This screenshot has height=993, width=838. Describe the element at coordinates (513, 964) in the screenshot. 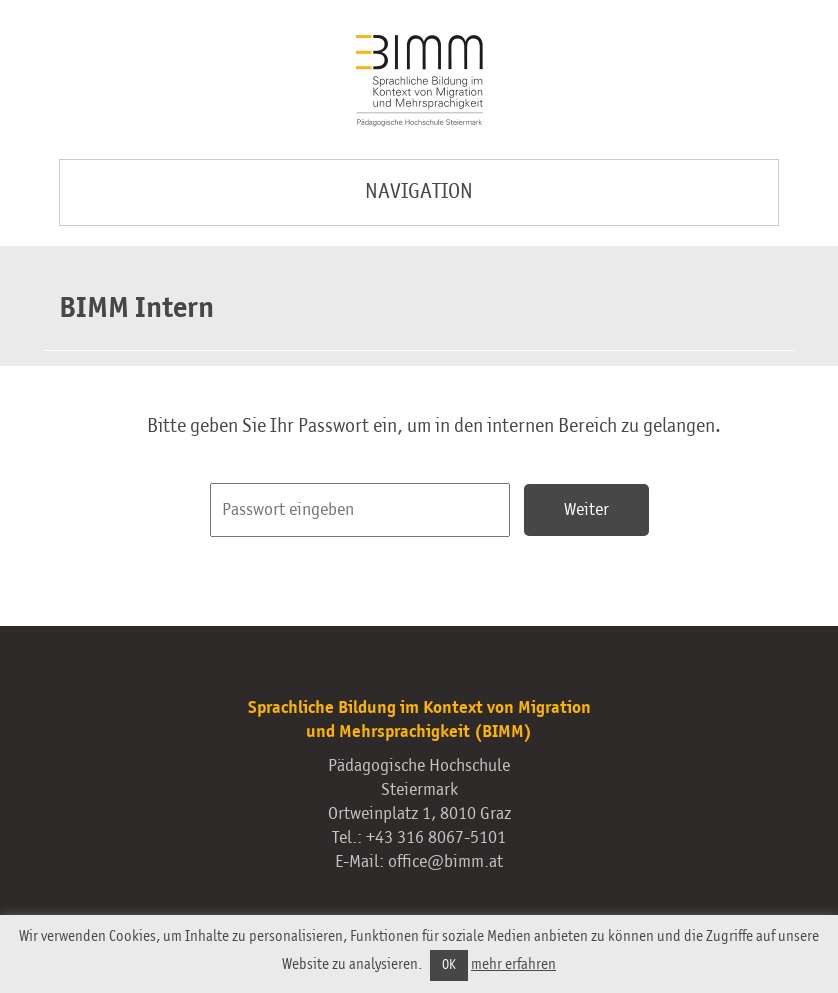

I see `mehr erfahren` at that location.